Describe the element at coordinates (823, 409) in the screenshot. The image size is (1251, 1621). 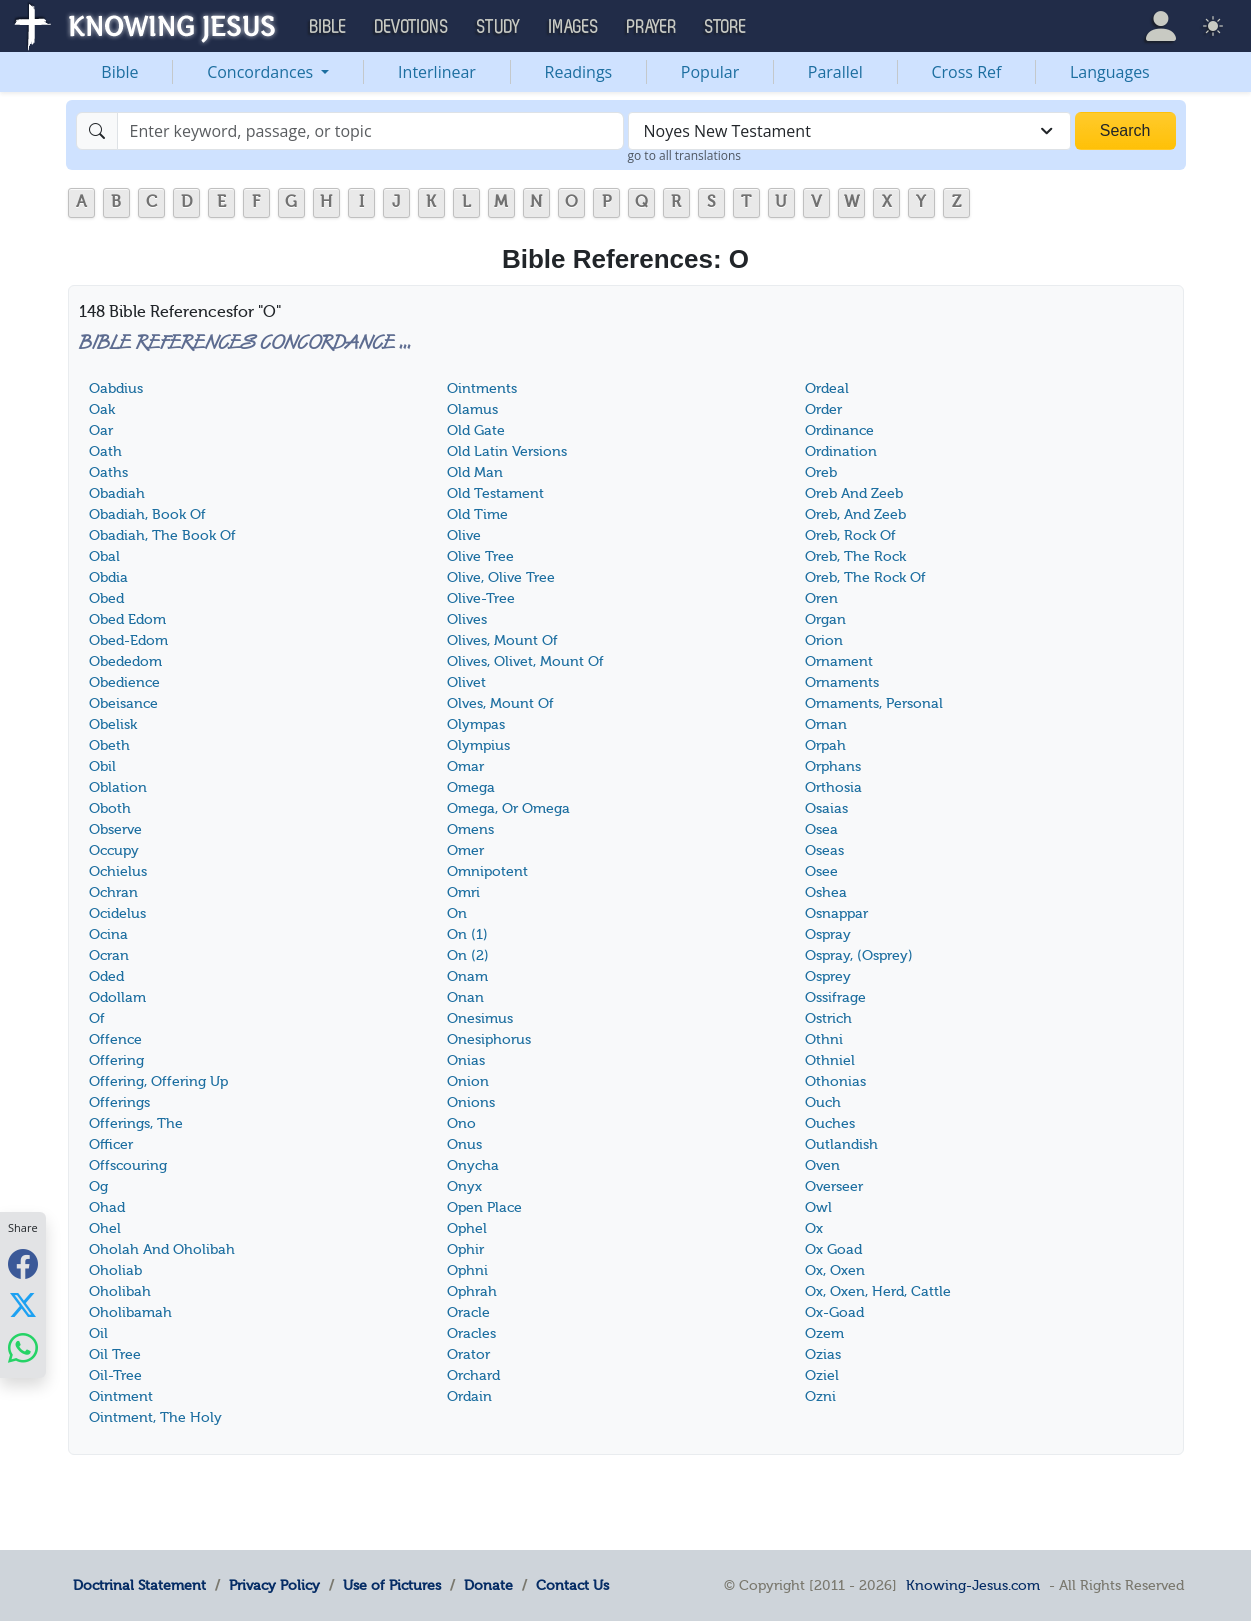
I see `Order` at that location.